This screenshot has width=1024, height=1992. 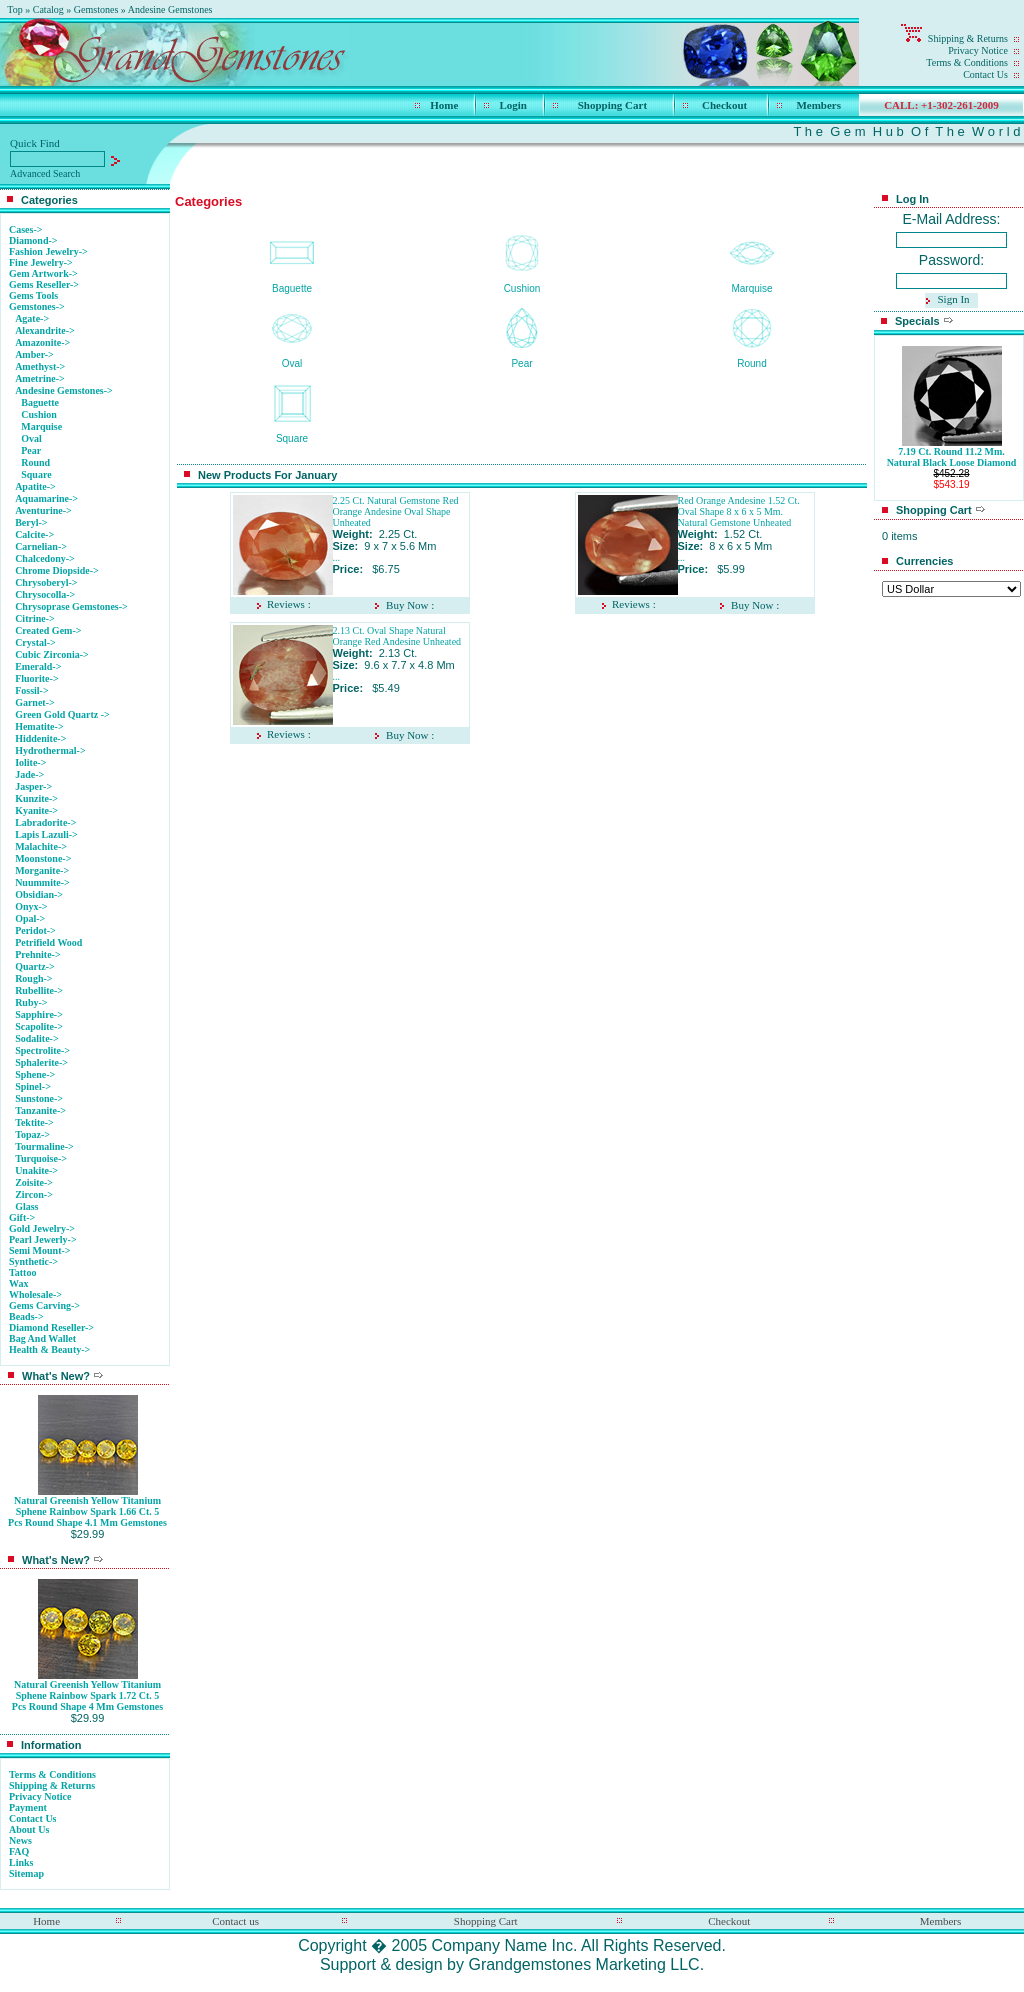 What do you see at coordinates (44, 1305) in the screenshot?
I see `Gems Carving->` at bounding box center [44, 1305].